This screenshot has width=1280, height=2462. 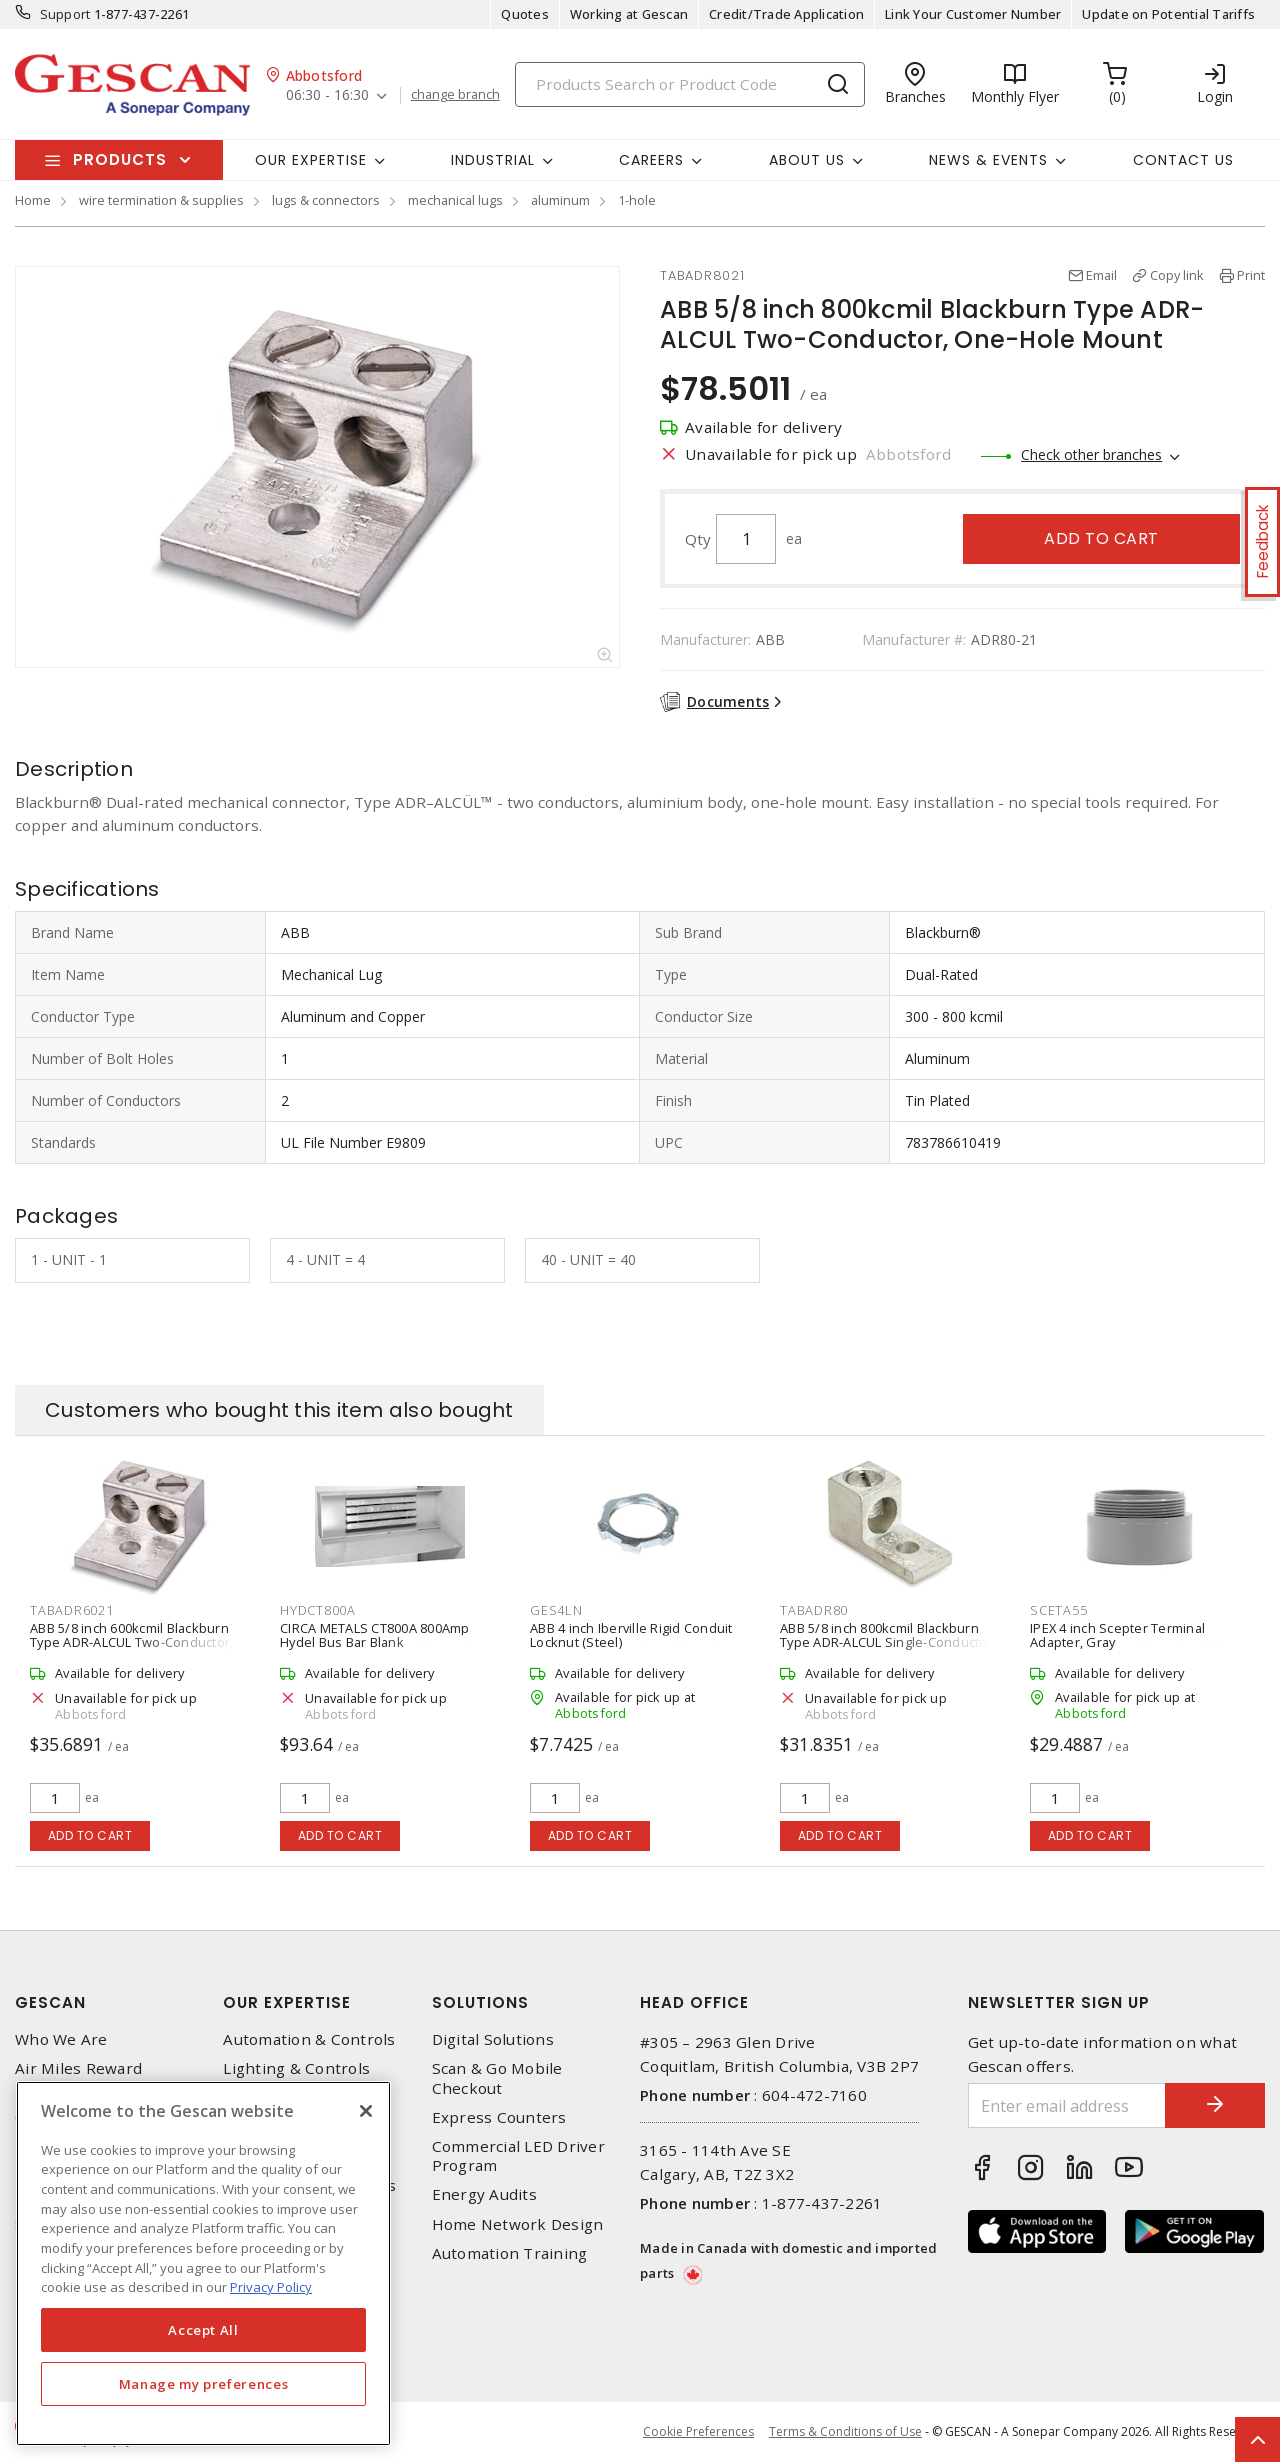 I want to click on Air Miles Reward Program, so click(x=78, y=2078).